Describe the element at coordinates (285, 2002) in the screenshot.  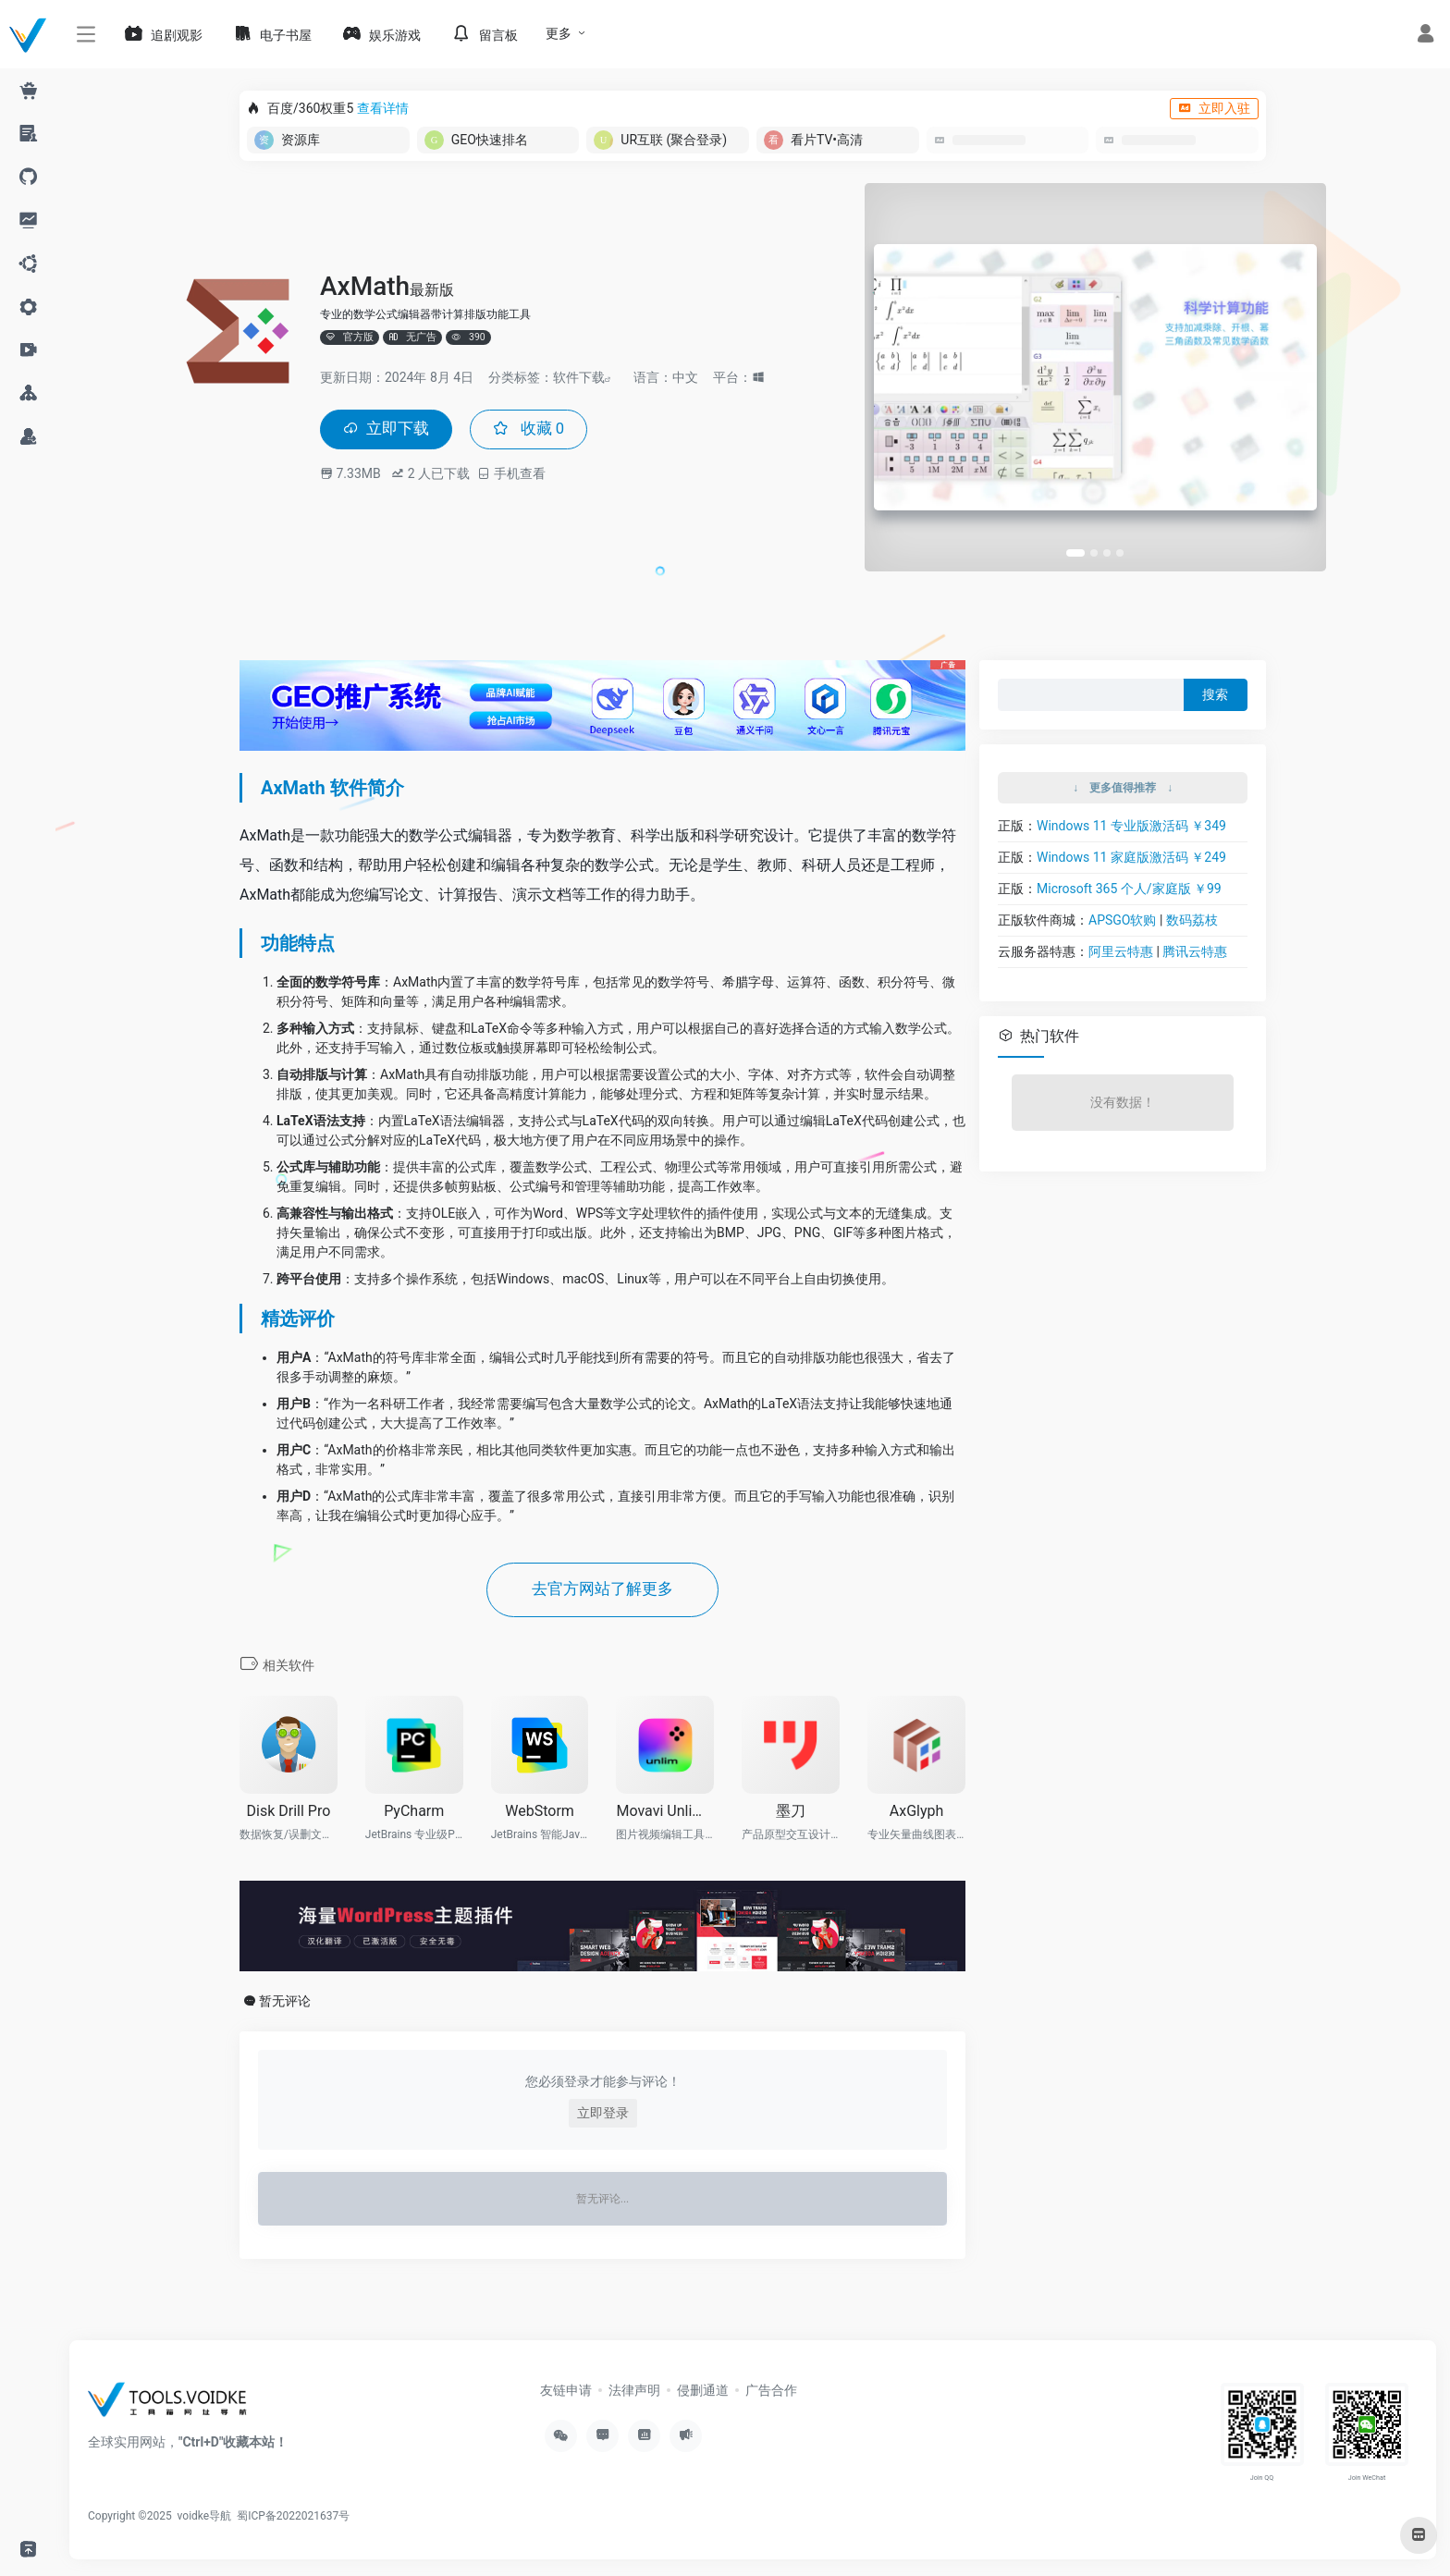
I see `暂无评论` at that location.